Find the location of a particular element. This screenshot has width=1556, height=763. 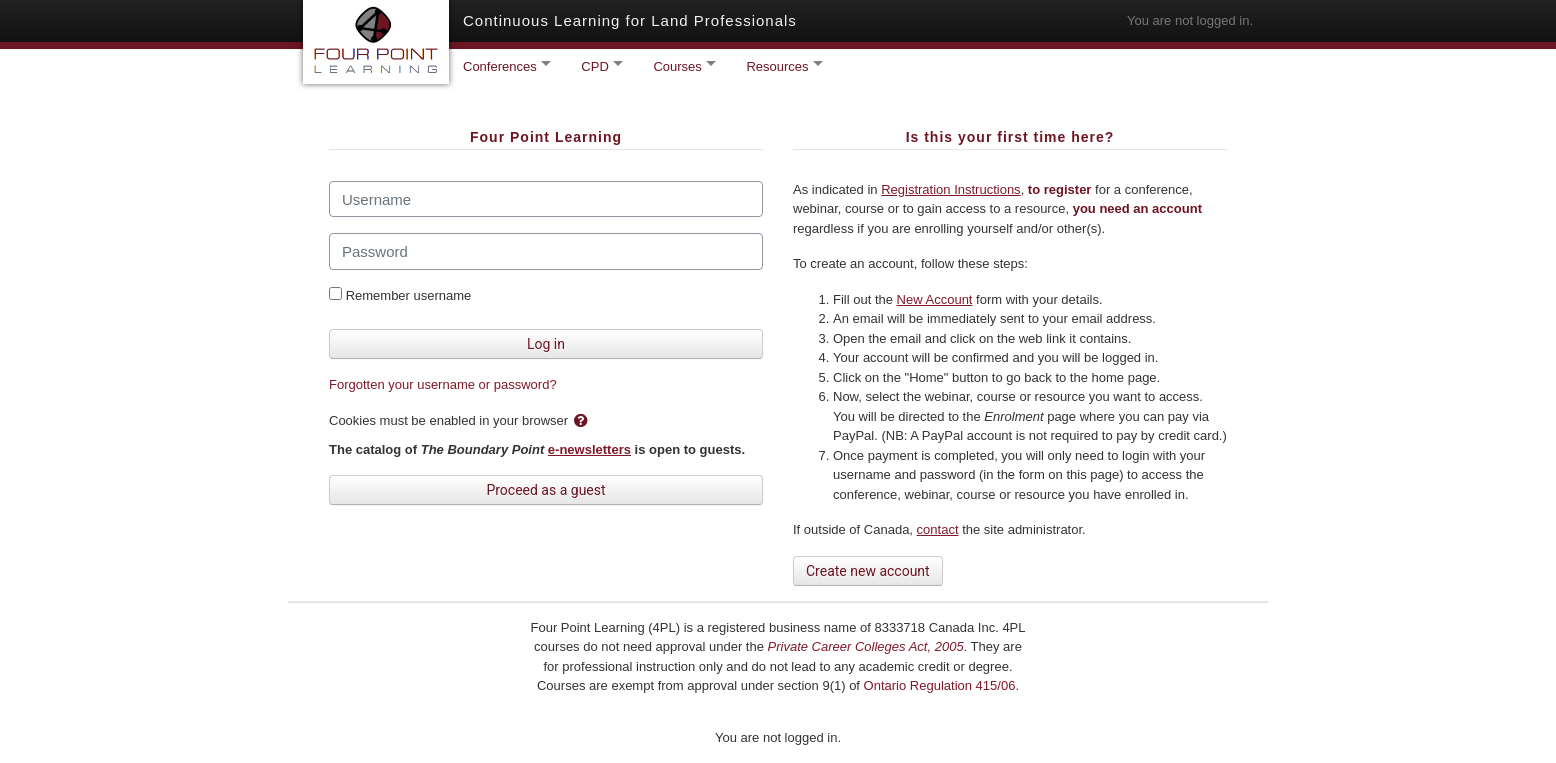

Forgotten your username or password? is located at coordinates (443, 384).